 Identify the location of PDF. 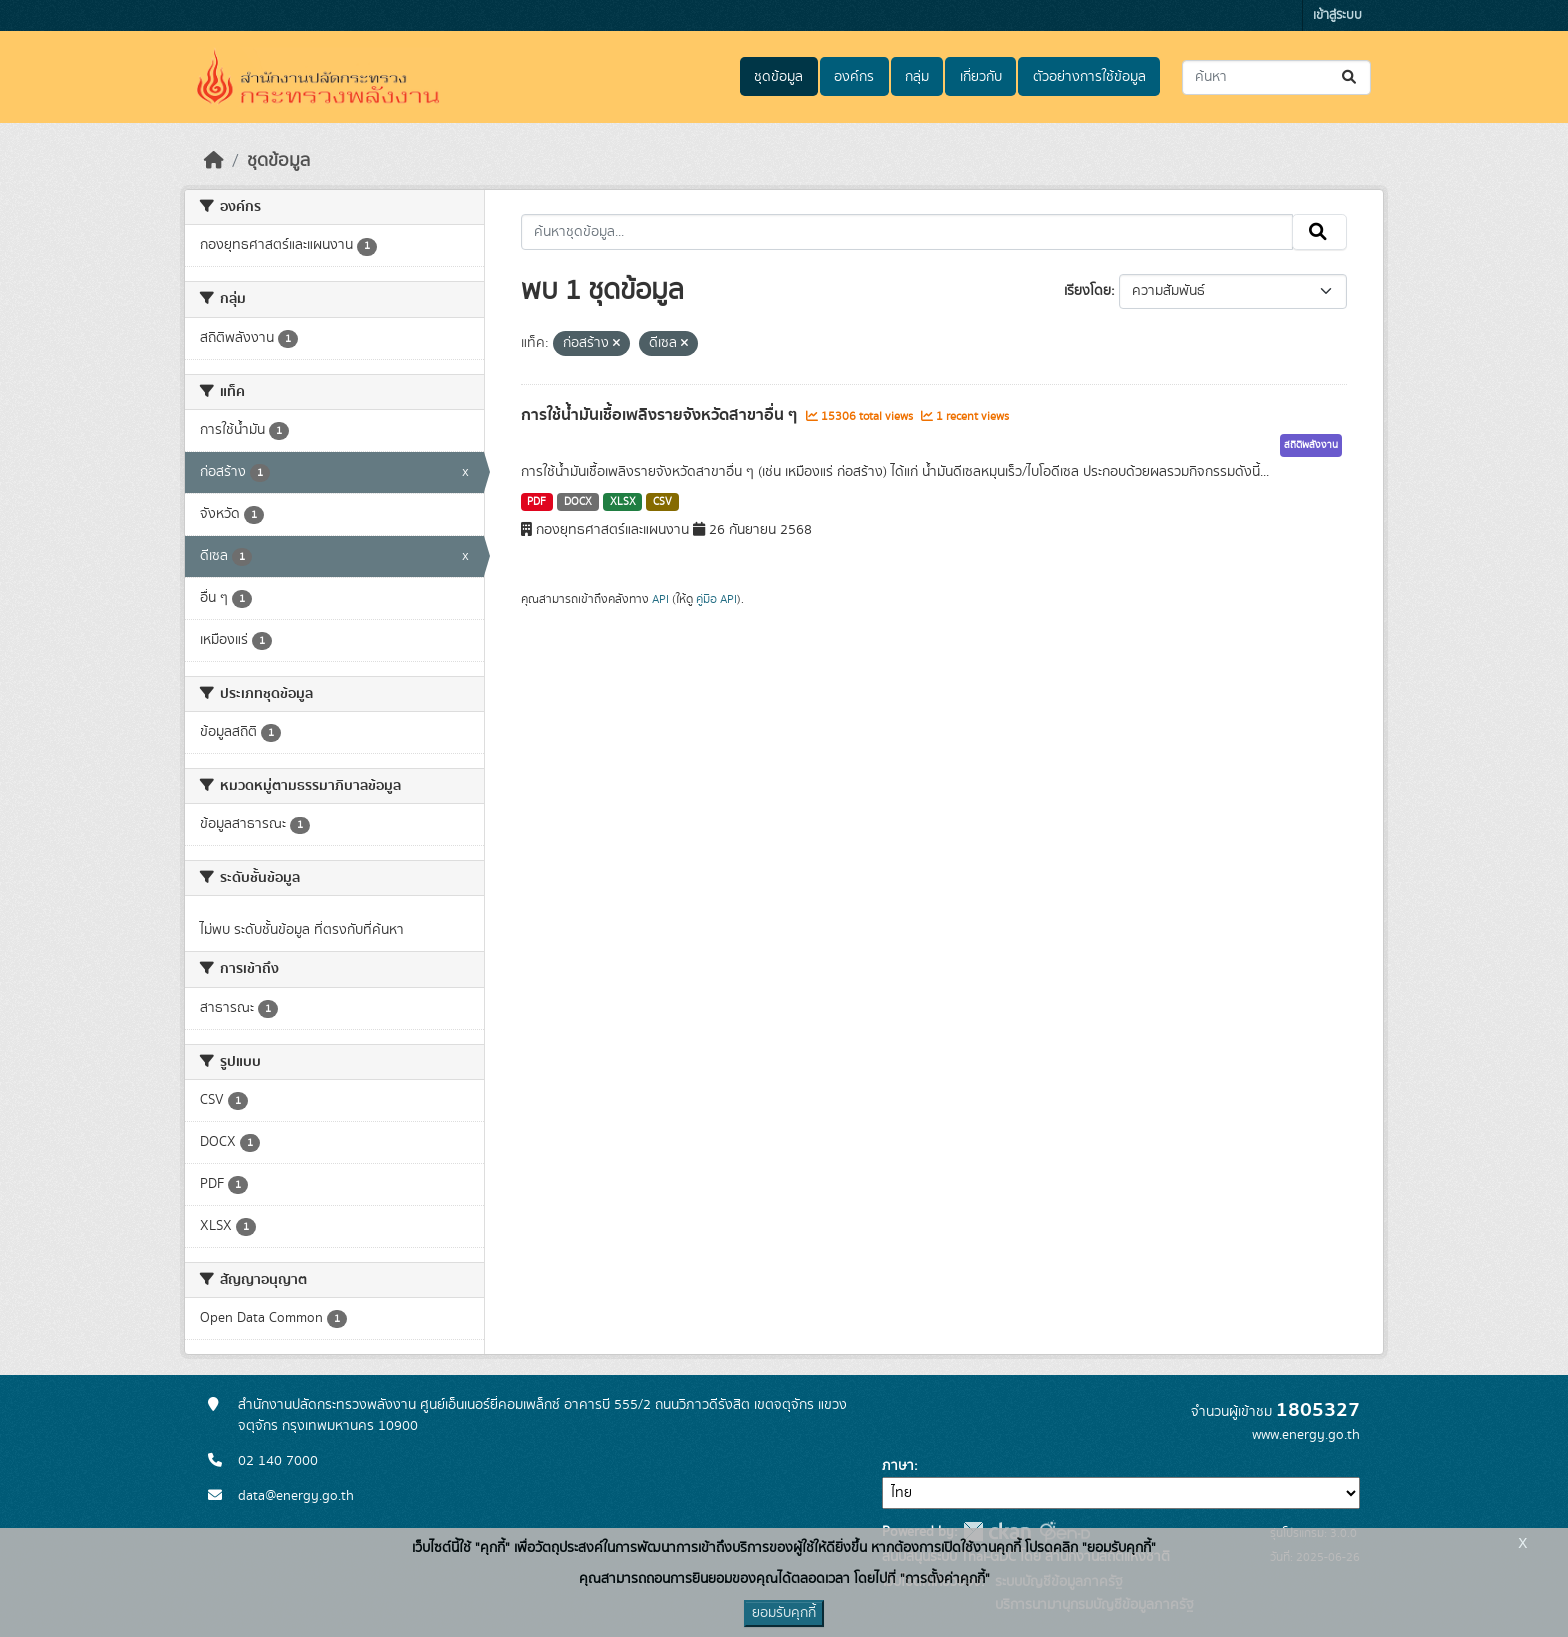
(536, 502).